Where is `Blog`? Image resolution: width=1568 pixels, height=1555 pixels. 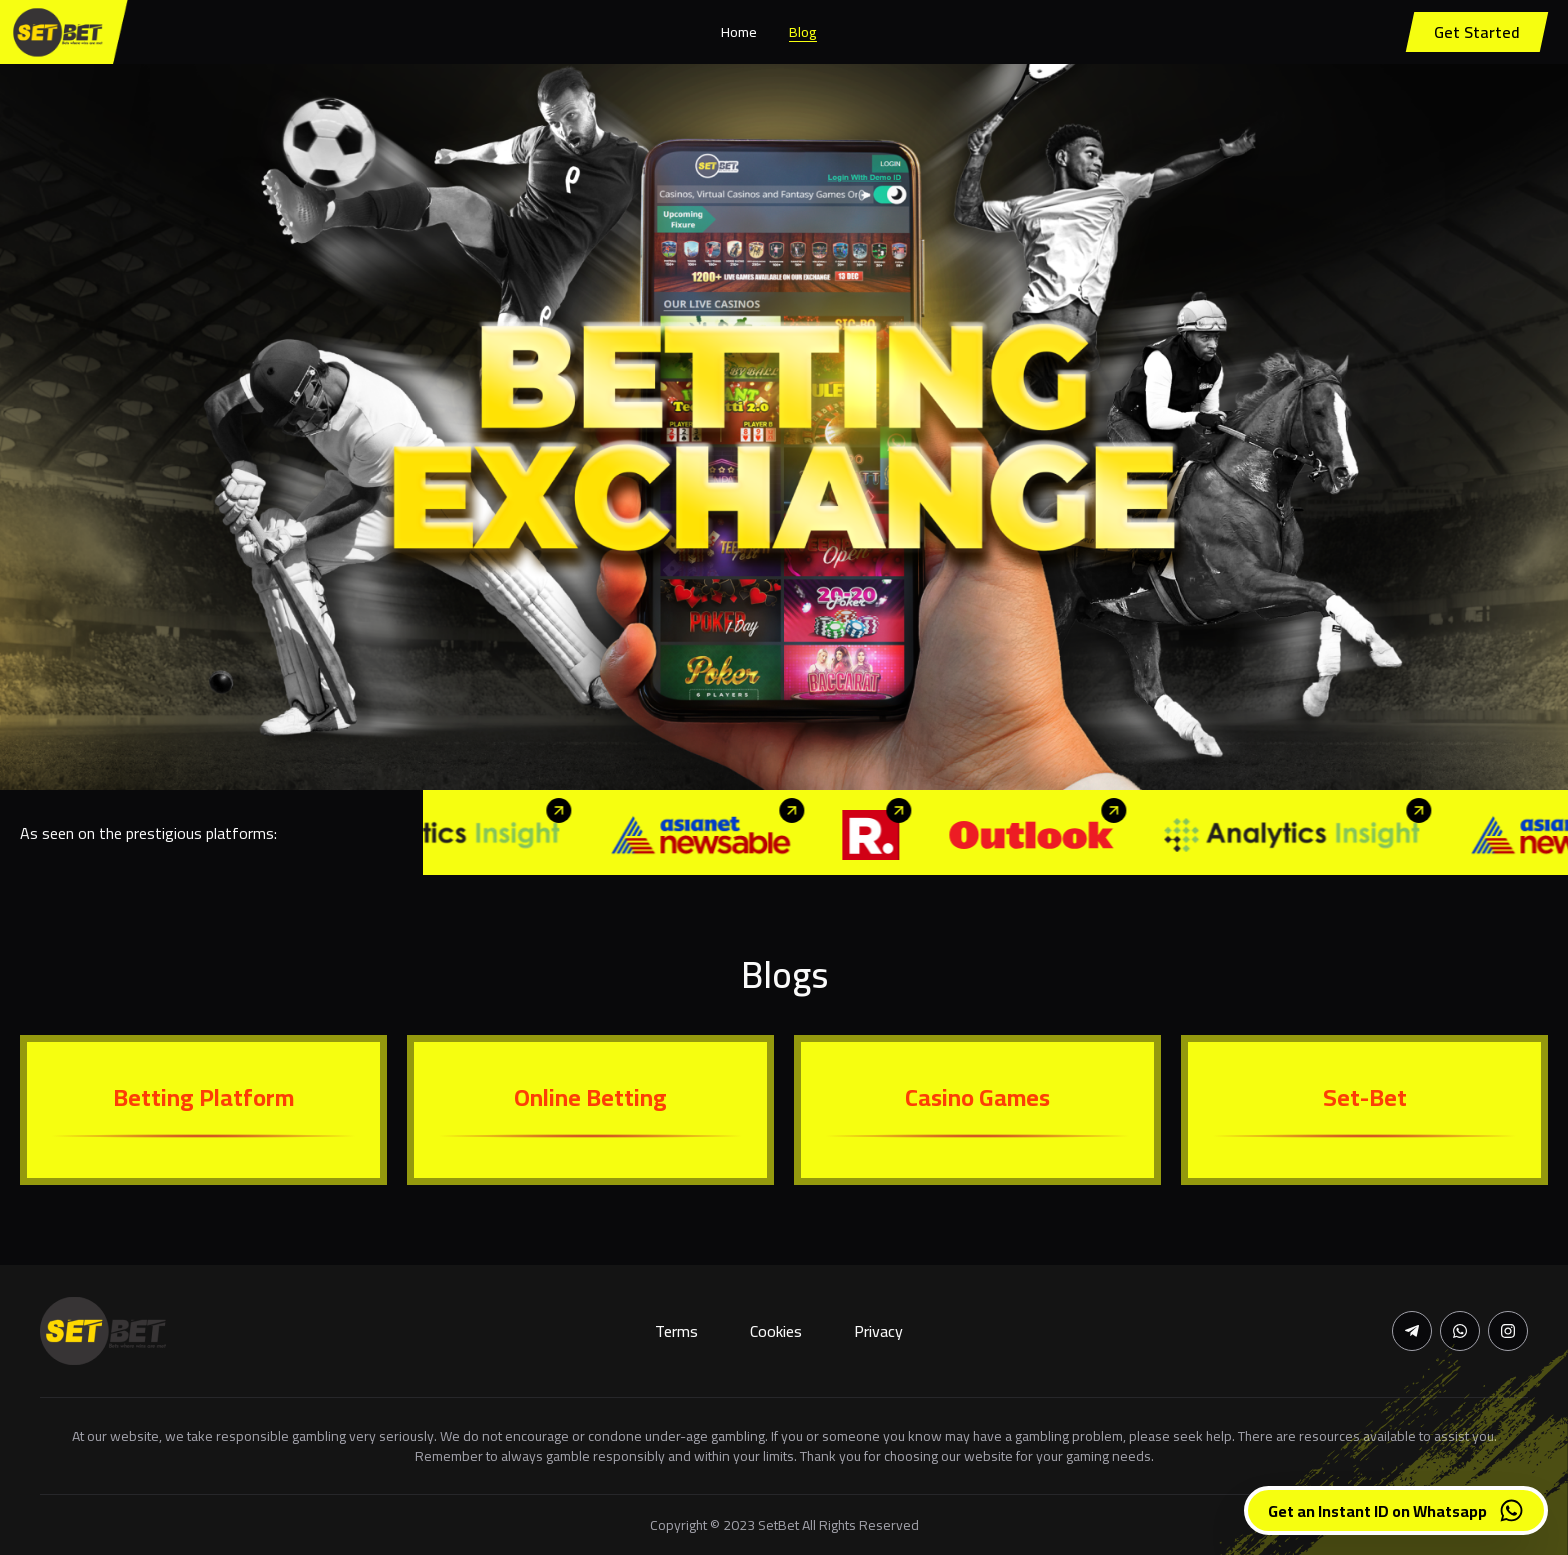
Blog is located at coordinates (803, 32).